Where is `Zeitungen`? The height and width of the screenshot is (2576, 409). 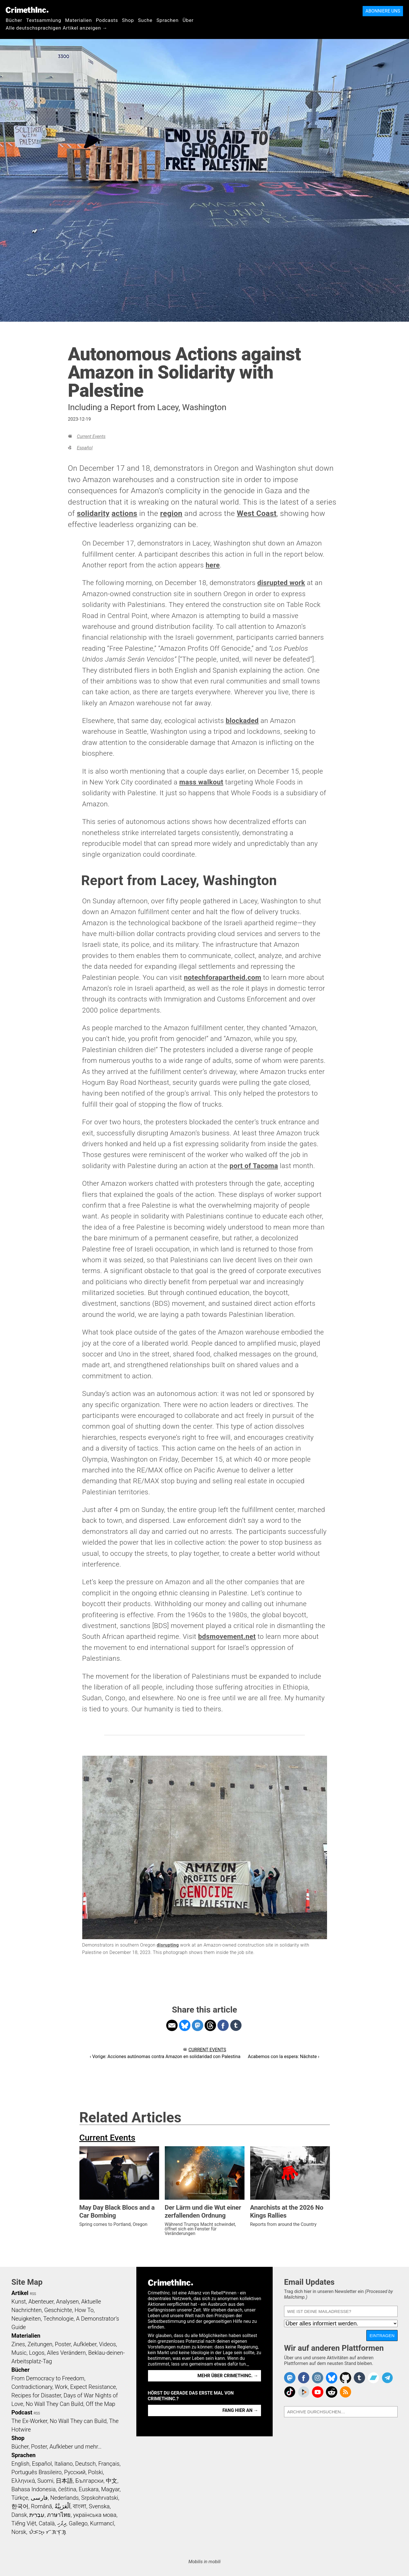 Zeitungen is located at coordinates (40, 2344).